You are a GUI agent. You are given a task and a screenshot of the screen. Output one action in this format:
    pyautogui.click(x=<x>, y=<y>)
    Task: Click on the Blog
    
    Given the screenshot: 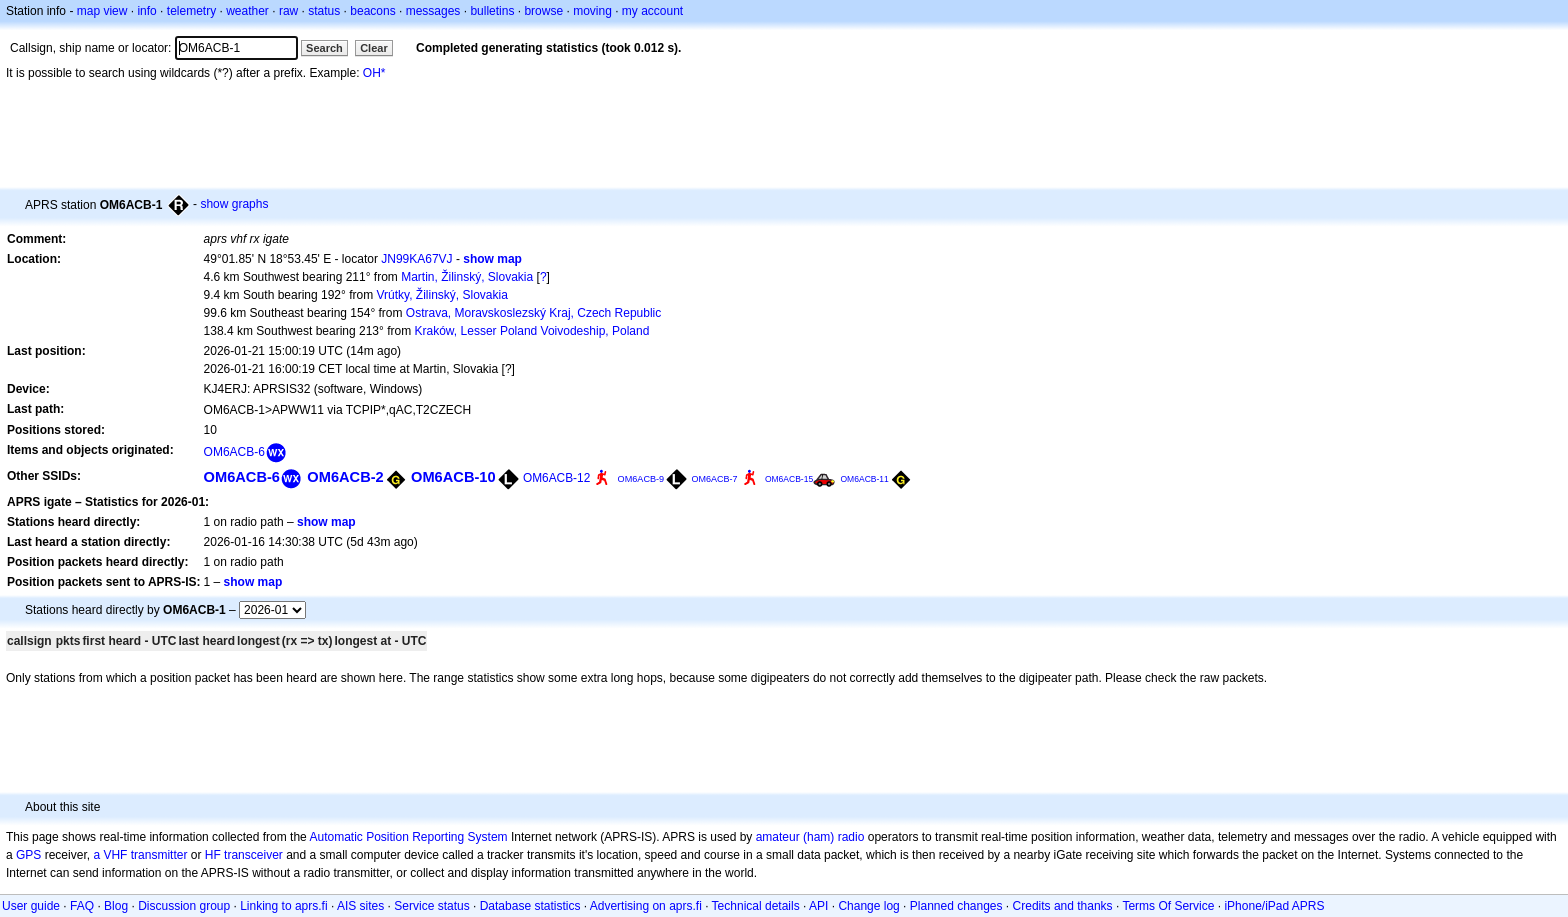 What is the action you would take?
    pyautogui.click(x=116, y=906)
    